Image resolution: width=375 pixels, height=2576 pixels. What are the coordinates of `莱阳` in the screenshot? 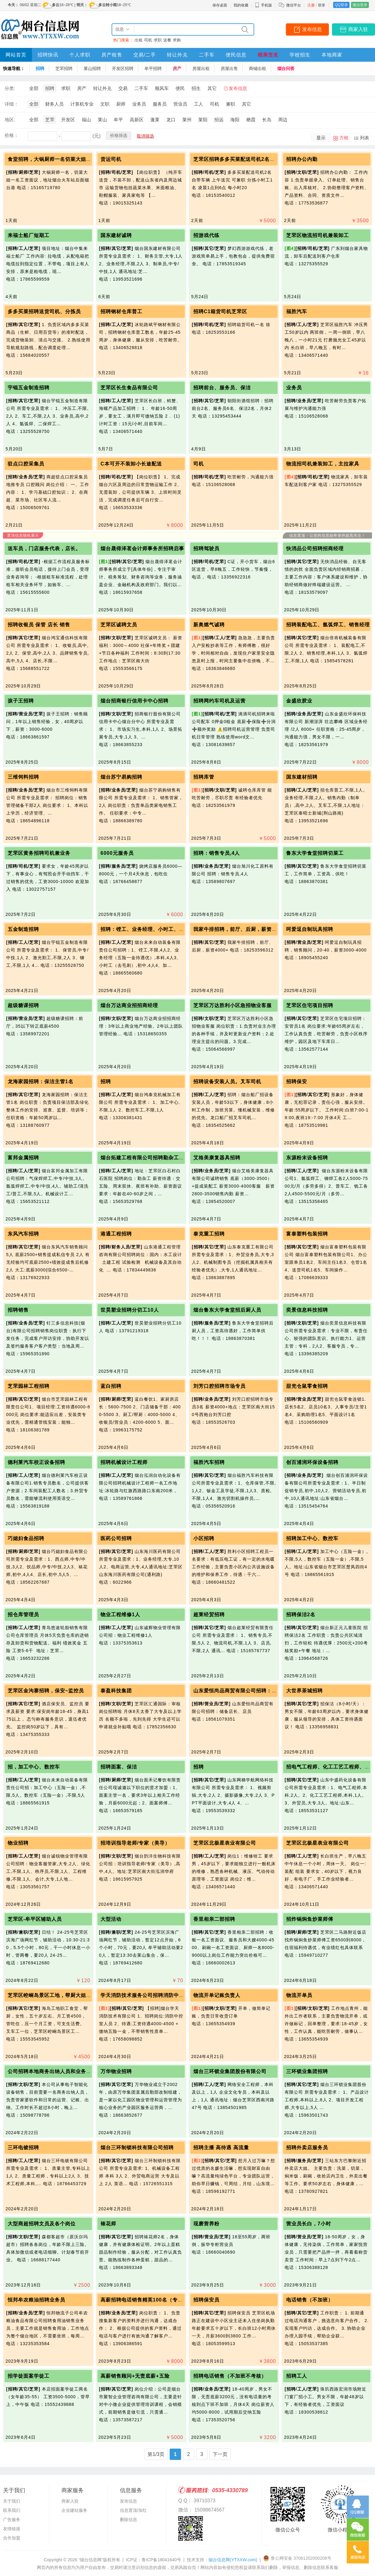 It's located at (202, 119).